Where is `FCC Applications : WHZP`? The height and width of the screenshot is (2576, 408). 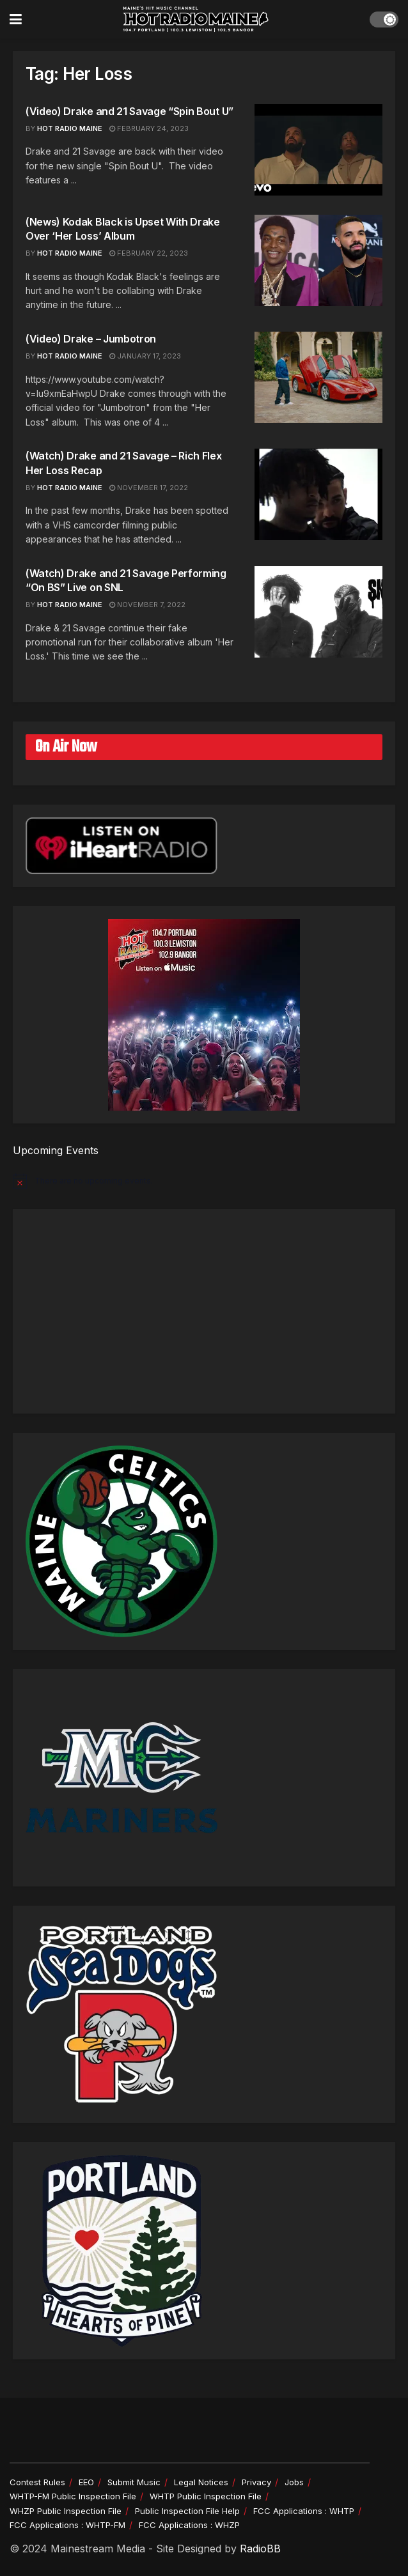
FCC Applications : WHZP is located at coordinates (189, 2525).